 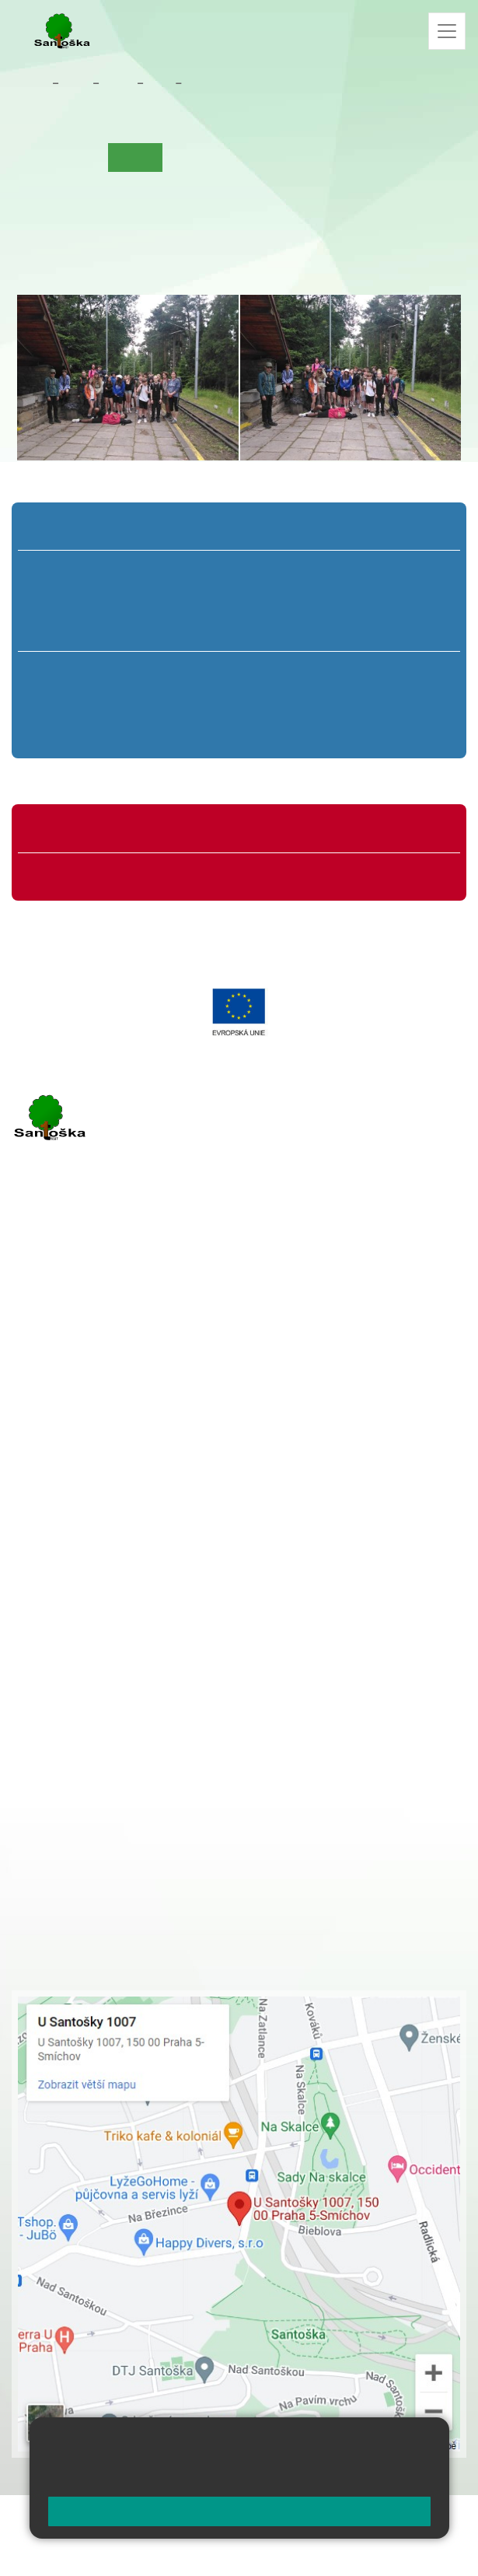 What do you see at coordinates (280, 157) in the screenshot?
I see `Kalendář akcí` at bounding box center [280, 157].